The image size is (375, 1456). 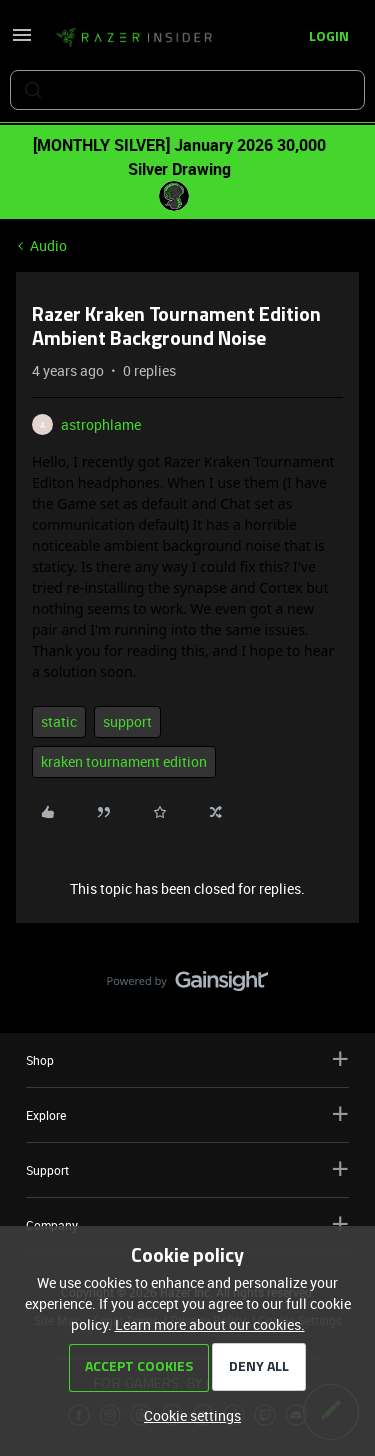 What do you see at coordinates (210, 1324) in the screenshot?
I see `Learn more about our cookies.` at bounding box center [210, 1324].